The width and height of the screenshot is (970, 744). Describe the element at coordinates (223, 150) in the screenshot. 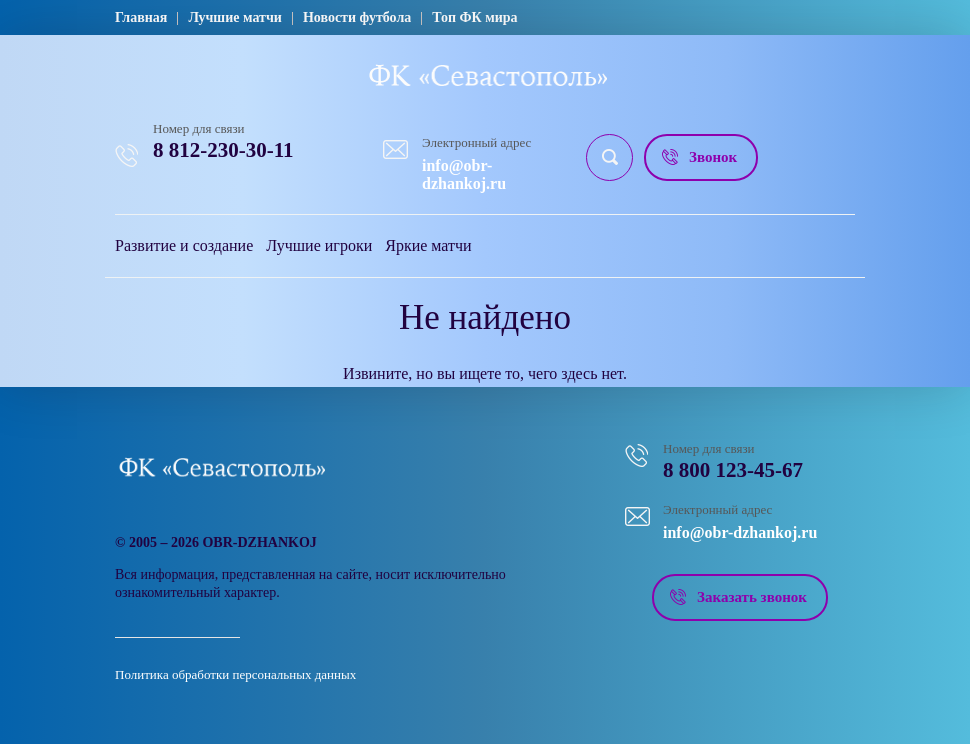

I see `8 812-230-30-11` at that location.